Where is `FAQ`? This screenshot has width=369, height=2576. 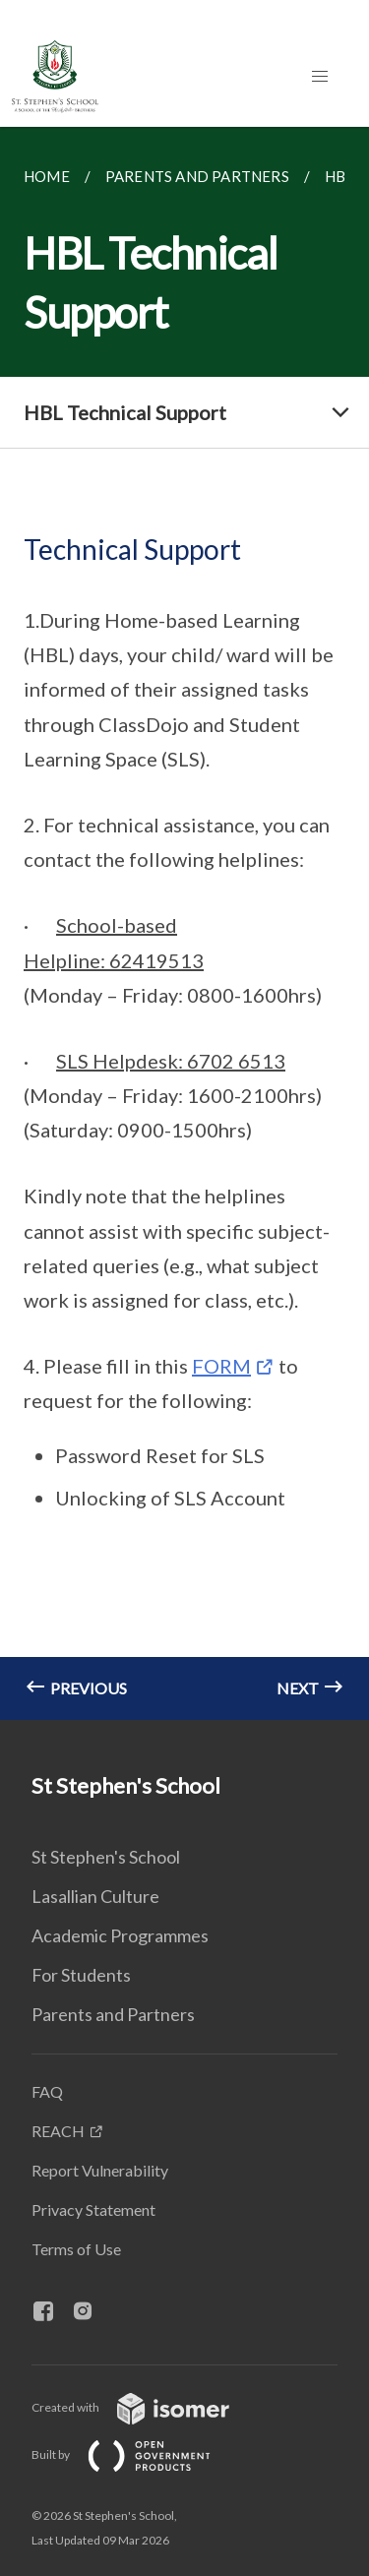 FAQ is located at coordinates (47, 2091).